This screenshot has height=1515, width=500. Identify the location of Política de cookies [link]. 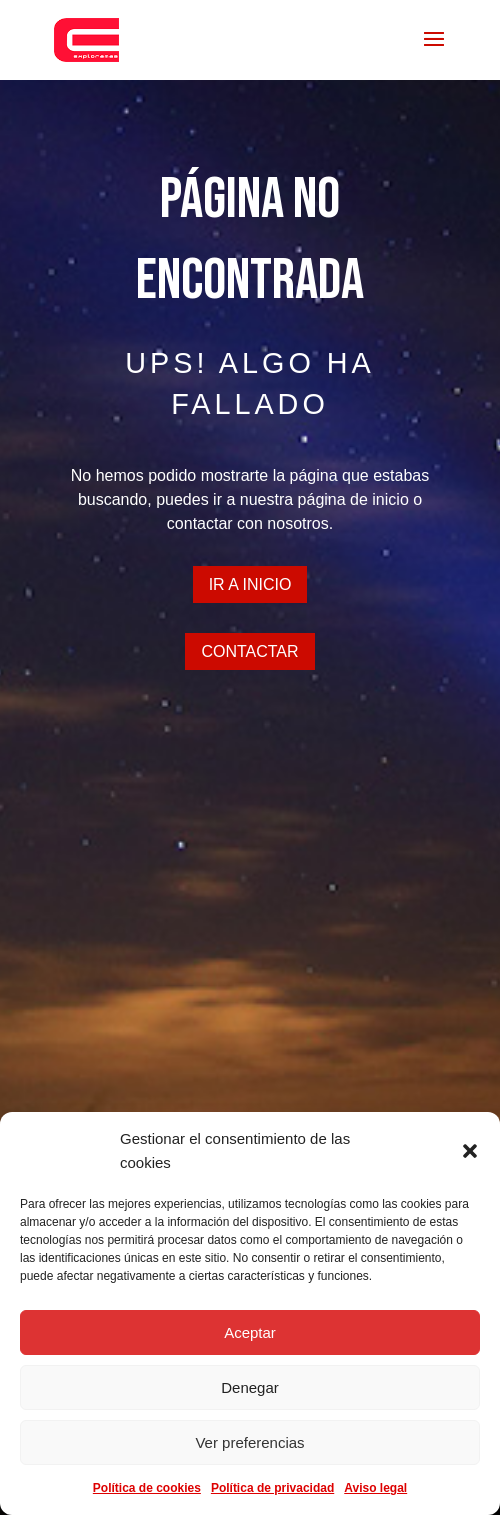
(147, 1488).